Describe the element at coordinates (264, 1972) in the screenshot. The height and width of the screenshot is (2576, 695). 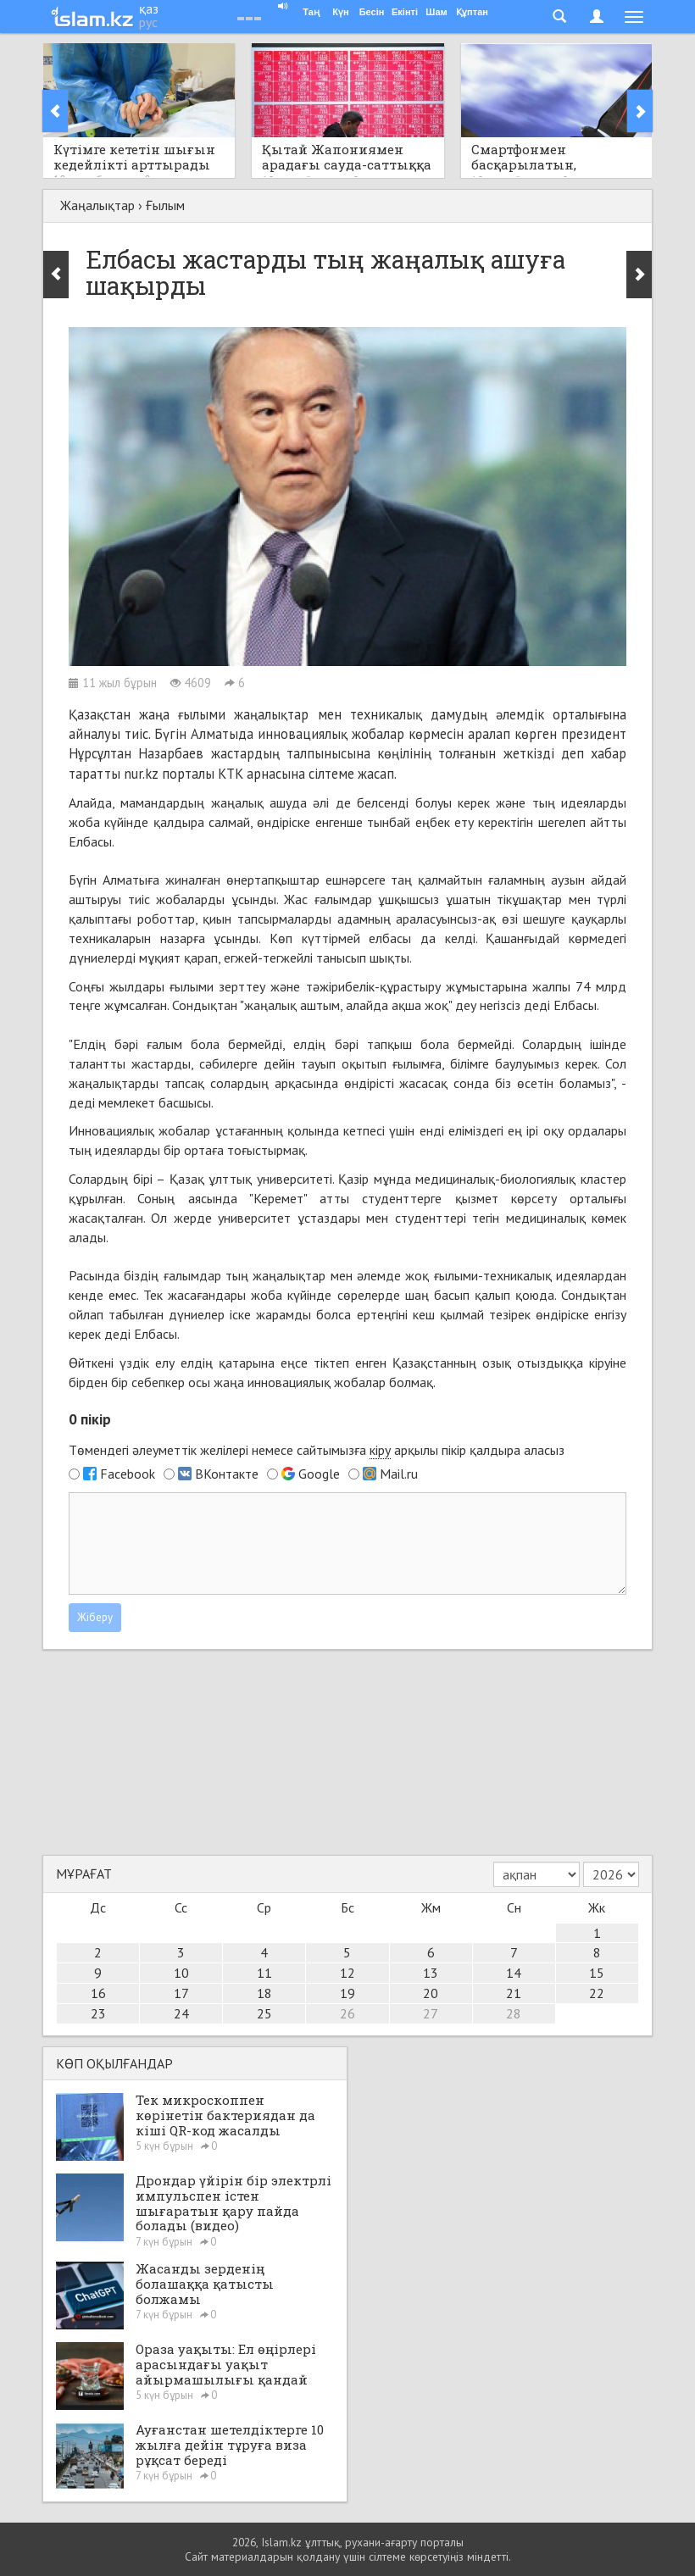
I see `11` at that location.